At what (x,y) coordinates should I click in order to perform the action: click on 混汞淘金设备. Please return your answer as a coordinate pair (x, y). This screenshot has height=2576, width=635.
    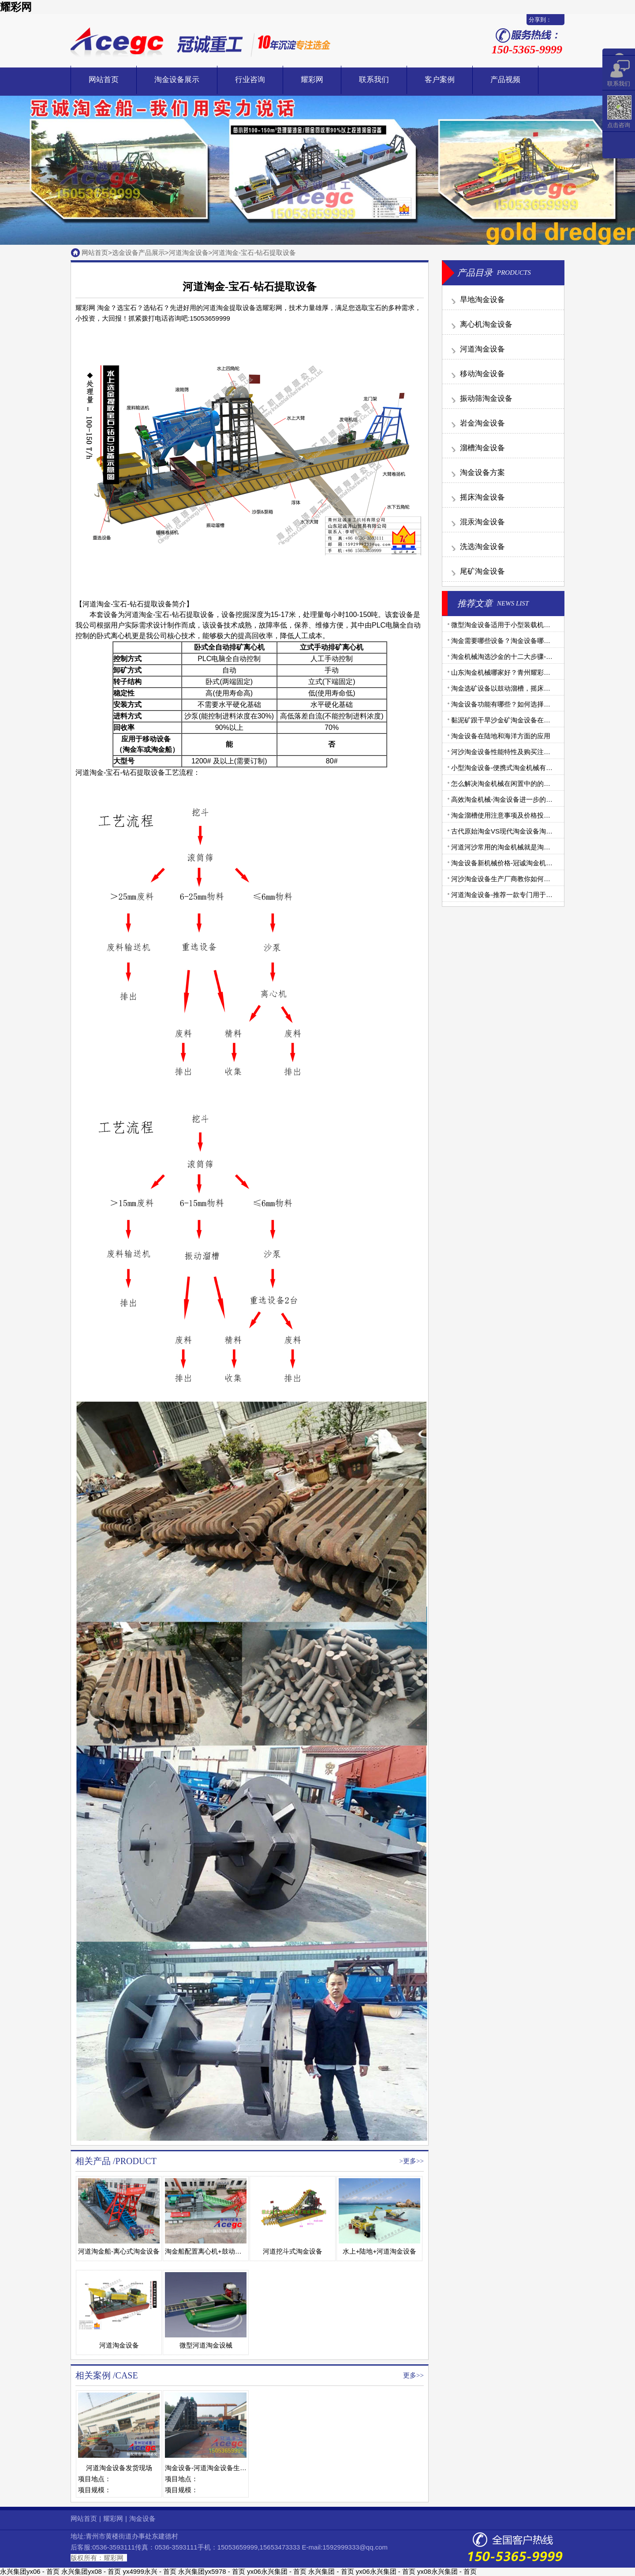
    Looking at the image, I should click on (482, 522).